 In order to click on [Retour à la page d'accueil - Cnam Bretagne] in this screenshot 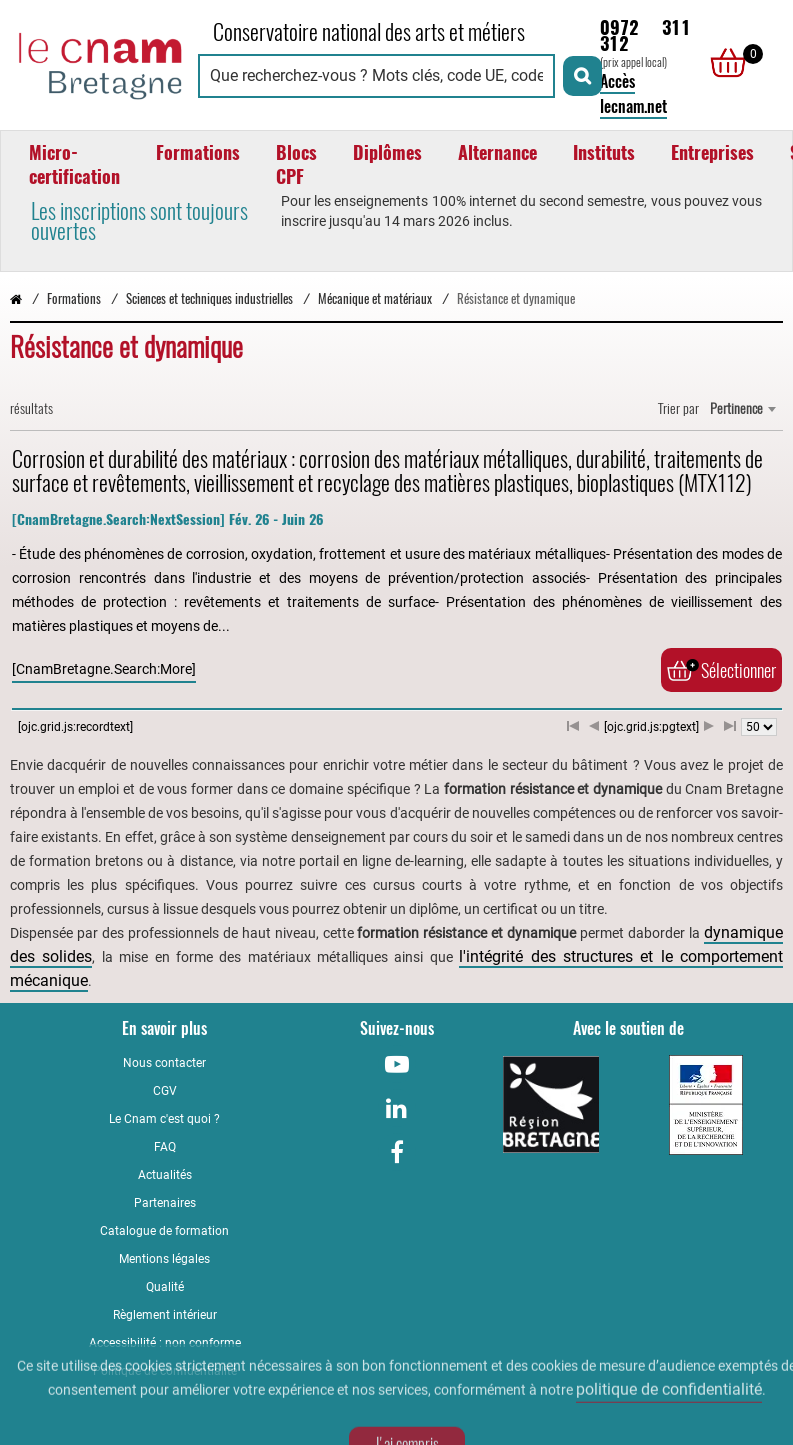, I will do `click(101, 62)`.